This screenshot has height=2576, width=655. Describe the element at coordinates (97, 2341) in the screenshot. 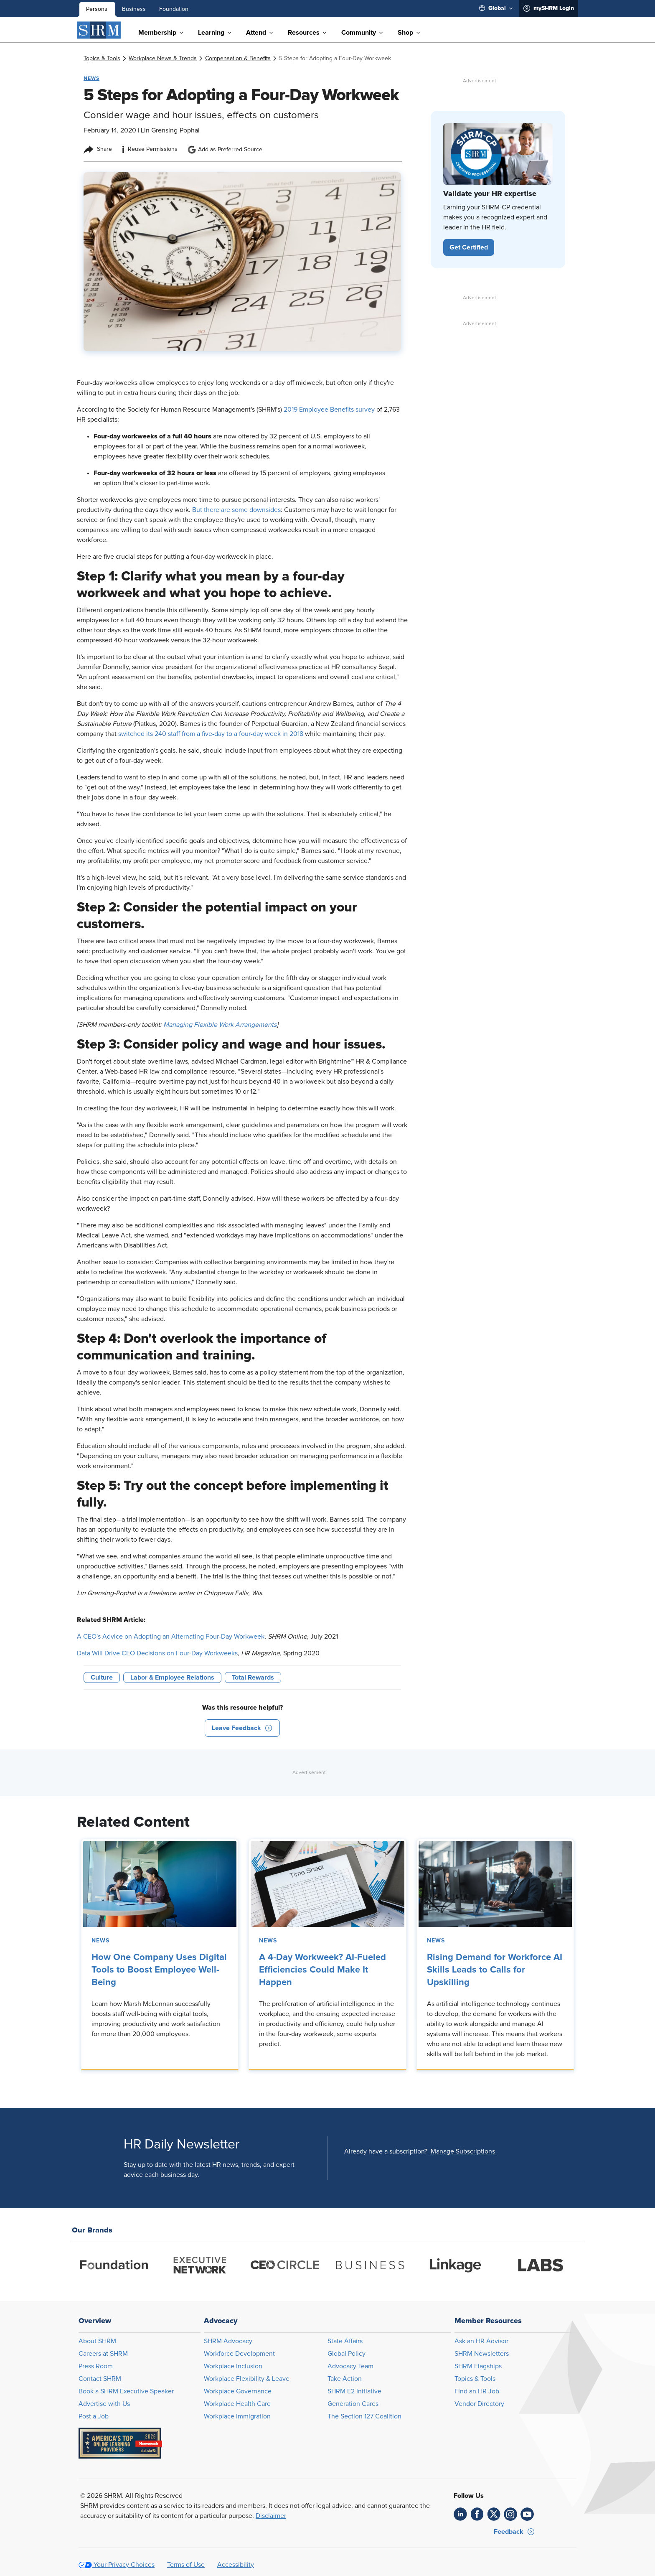

I see `About SHRM` at that location.